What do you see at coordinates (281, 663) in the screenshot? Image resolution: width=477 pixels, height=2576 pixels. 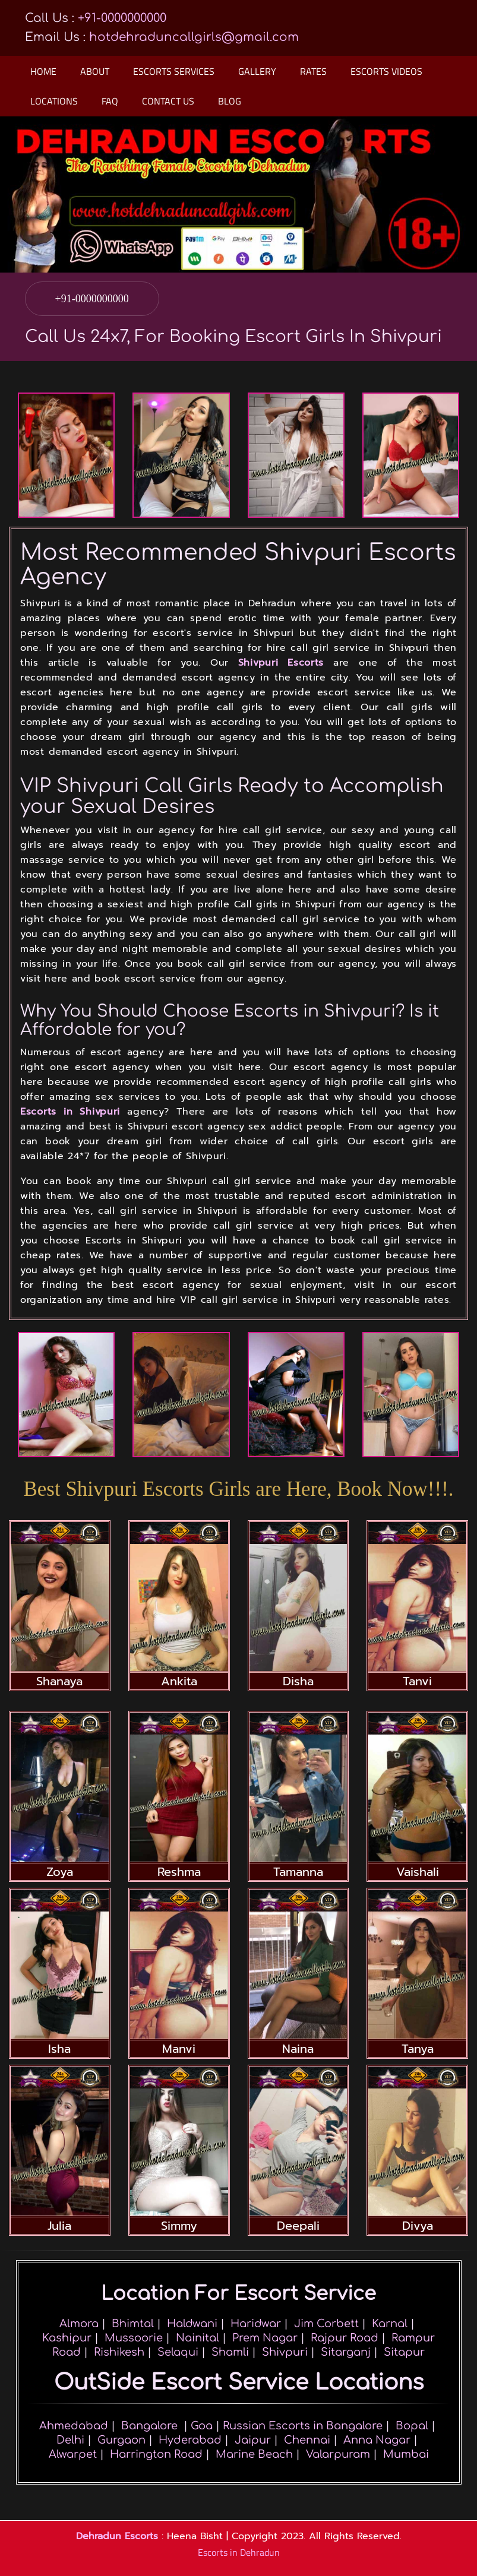 I see `Shivpuri Escorts` at bounding box center [281, 663].